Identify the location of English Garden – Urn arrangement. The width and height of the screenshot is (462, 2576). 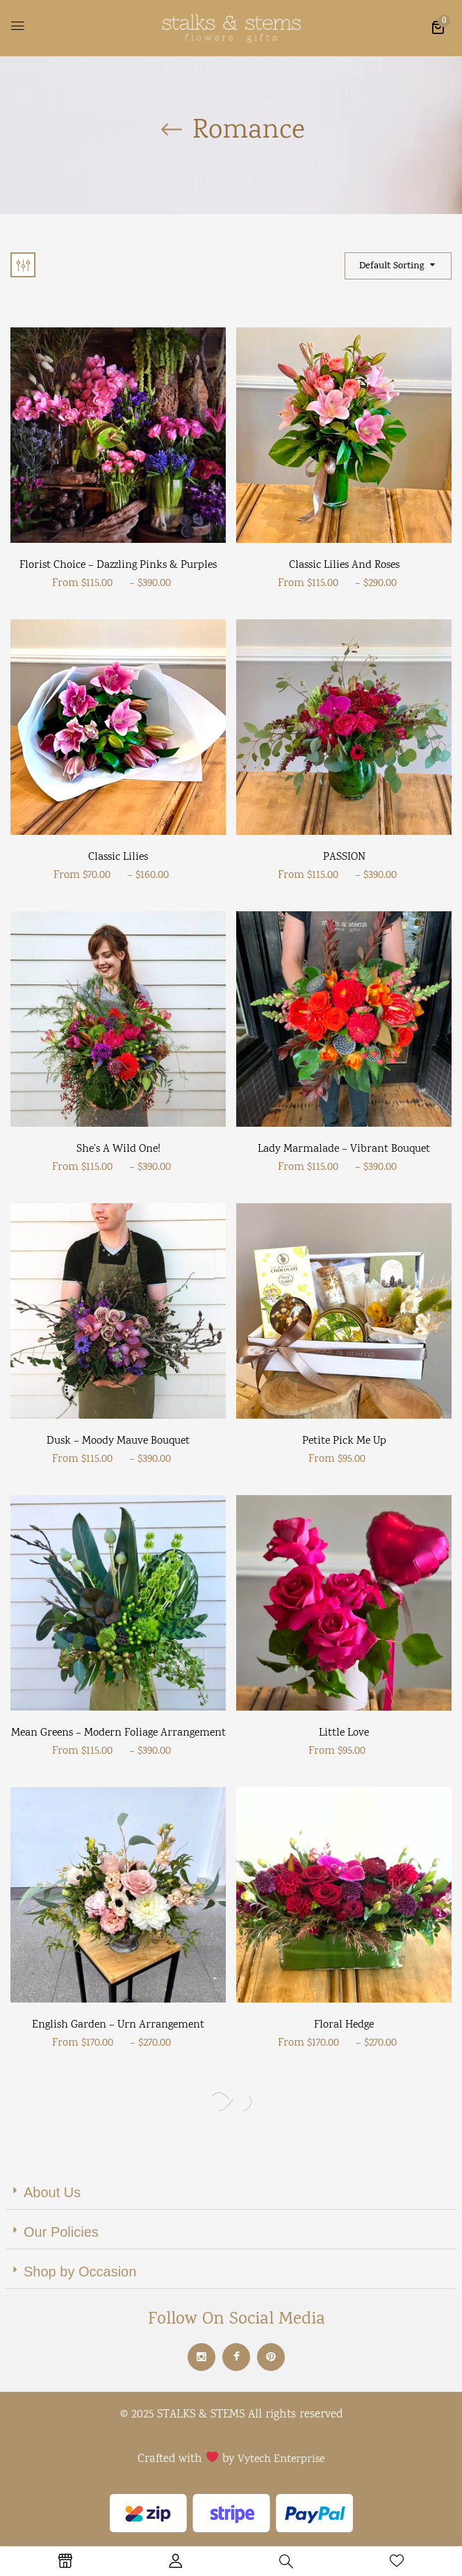
(118, 2025).